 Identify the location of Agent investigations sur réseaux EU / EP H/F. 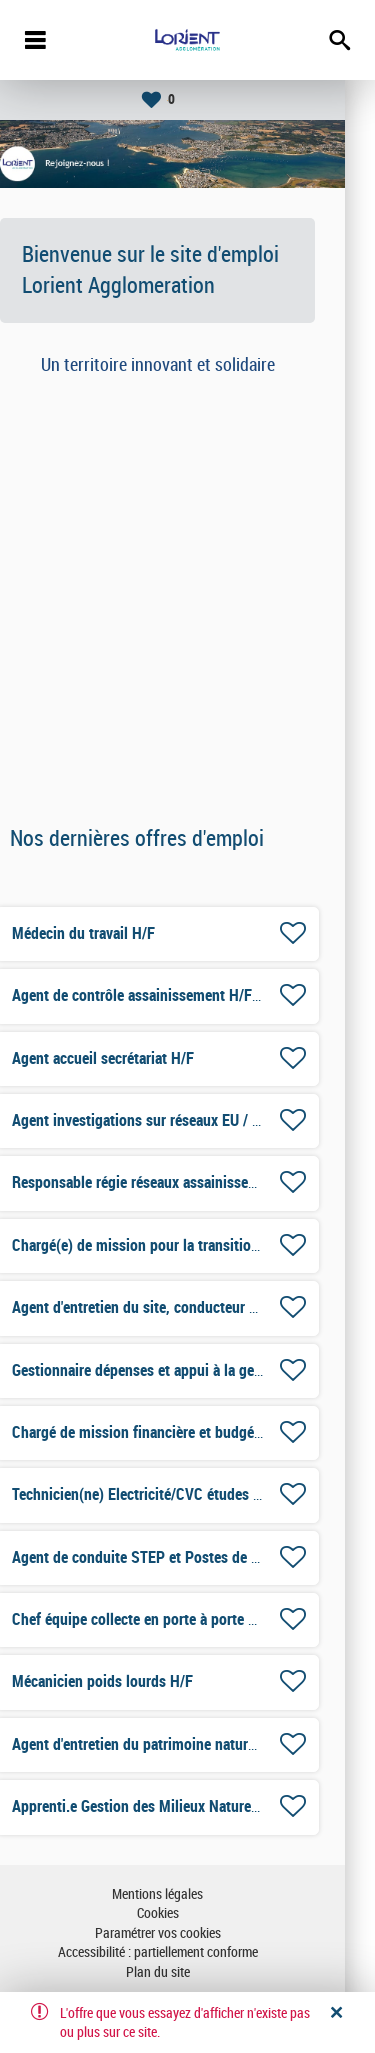
(184, 1120).